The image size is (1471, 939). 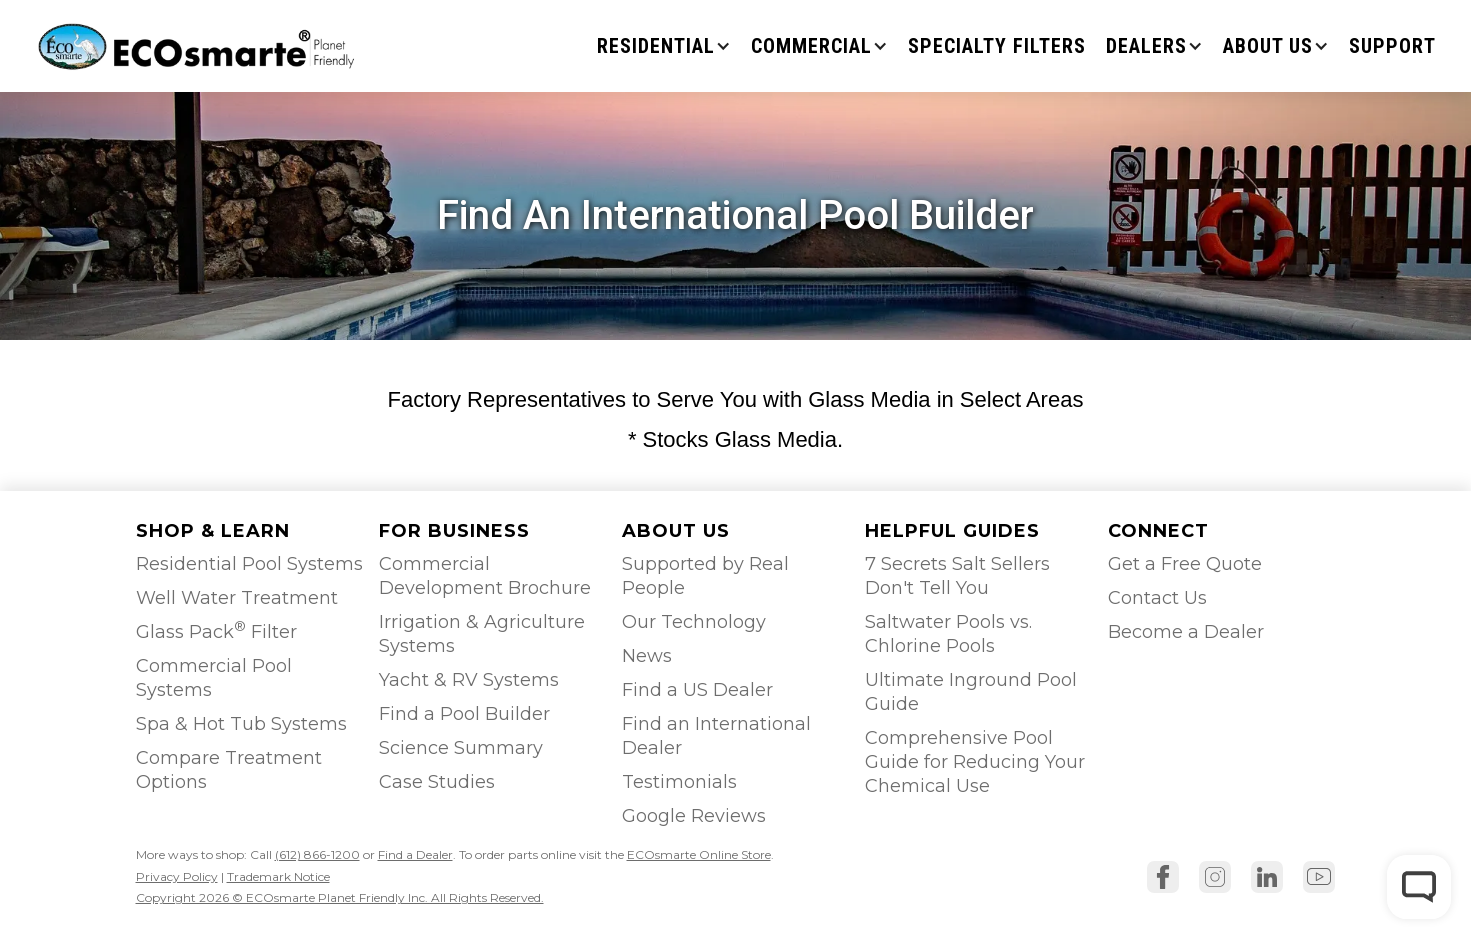 What do you see at coordinates (716, 736) in the screenshot?
I see `Find an International Dealer` at bounding box center [716, 736].